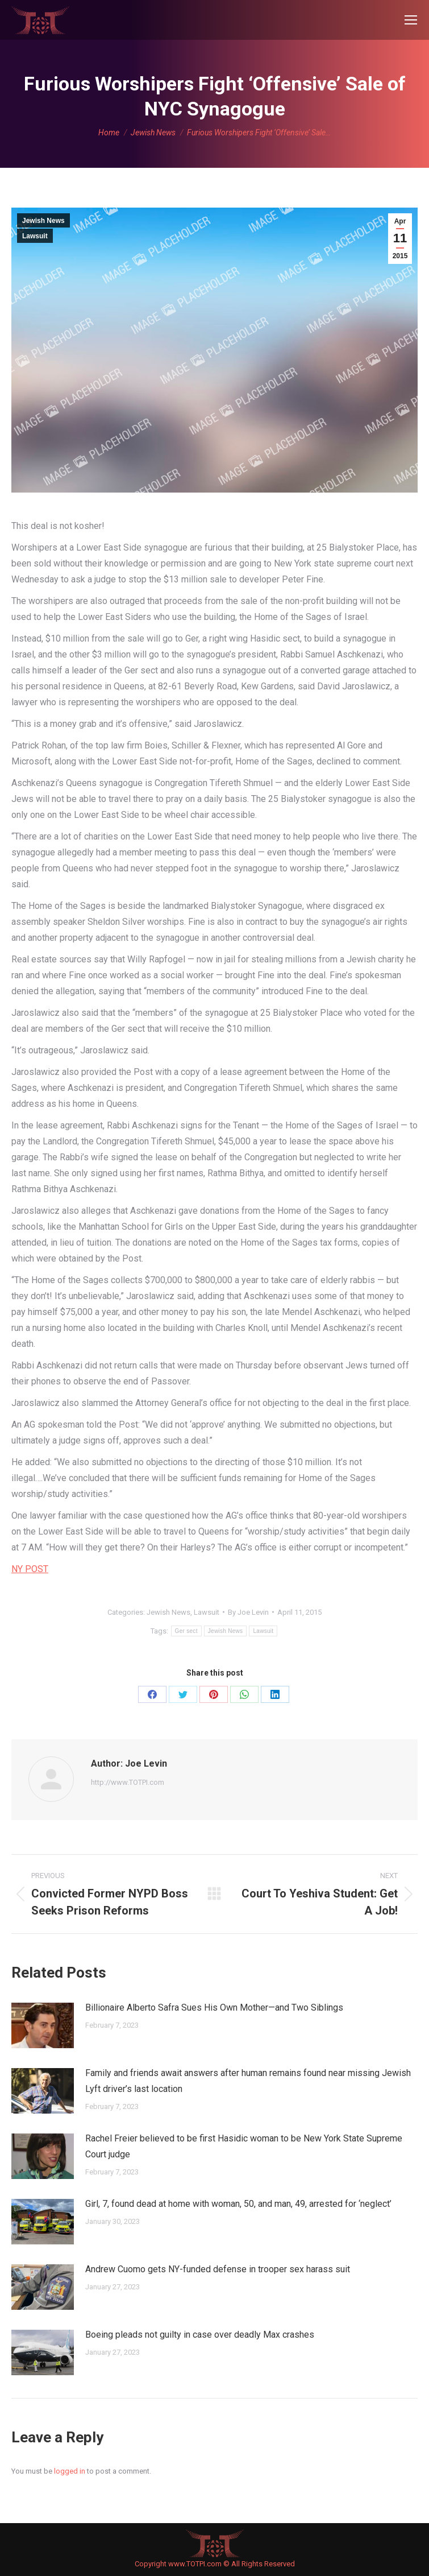 The width and height of the screenshot is (429, 2576). What do you see at coordinates (238, 2203) in the screenshot?
I see `Girl, 7, found dead at home with woman, 50, and man, 49, arrested for ‘neglect’` at bounding box center [238, 2203].